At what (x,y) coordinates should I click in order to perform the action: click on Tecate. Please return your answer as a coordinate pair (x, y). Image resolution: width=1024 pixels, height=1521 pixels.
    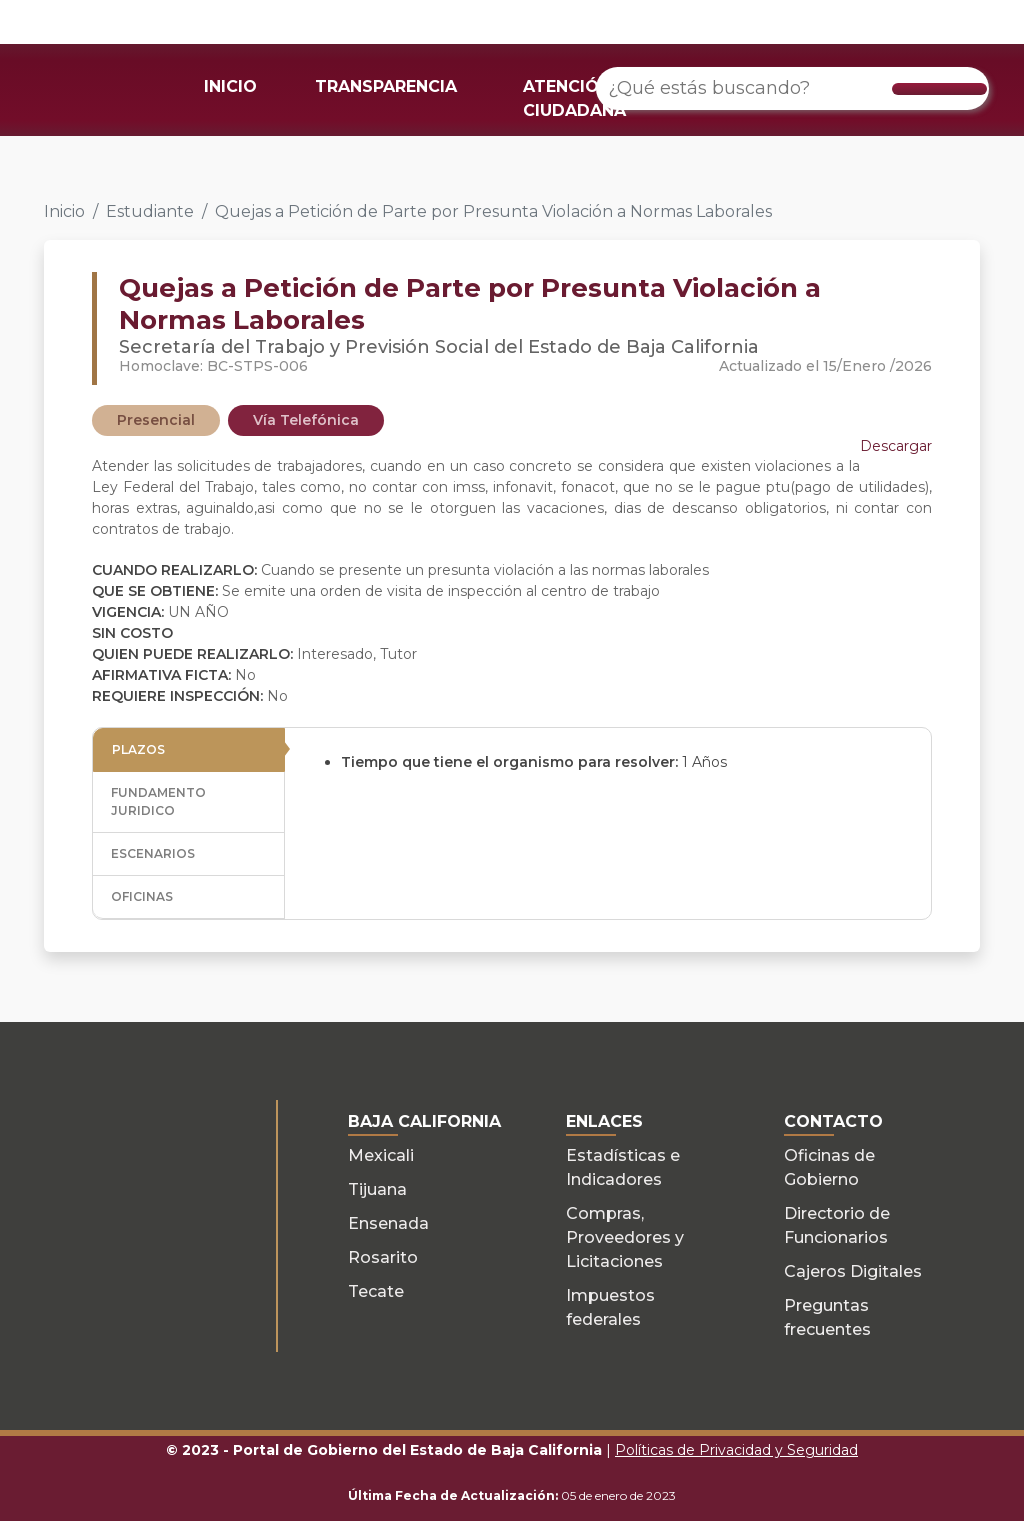
    Looking at the image, I should click on (376, 1291).